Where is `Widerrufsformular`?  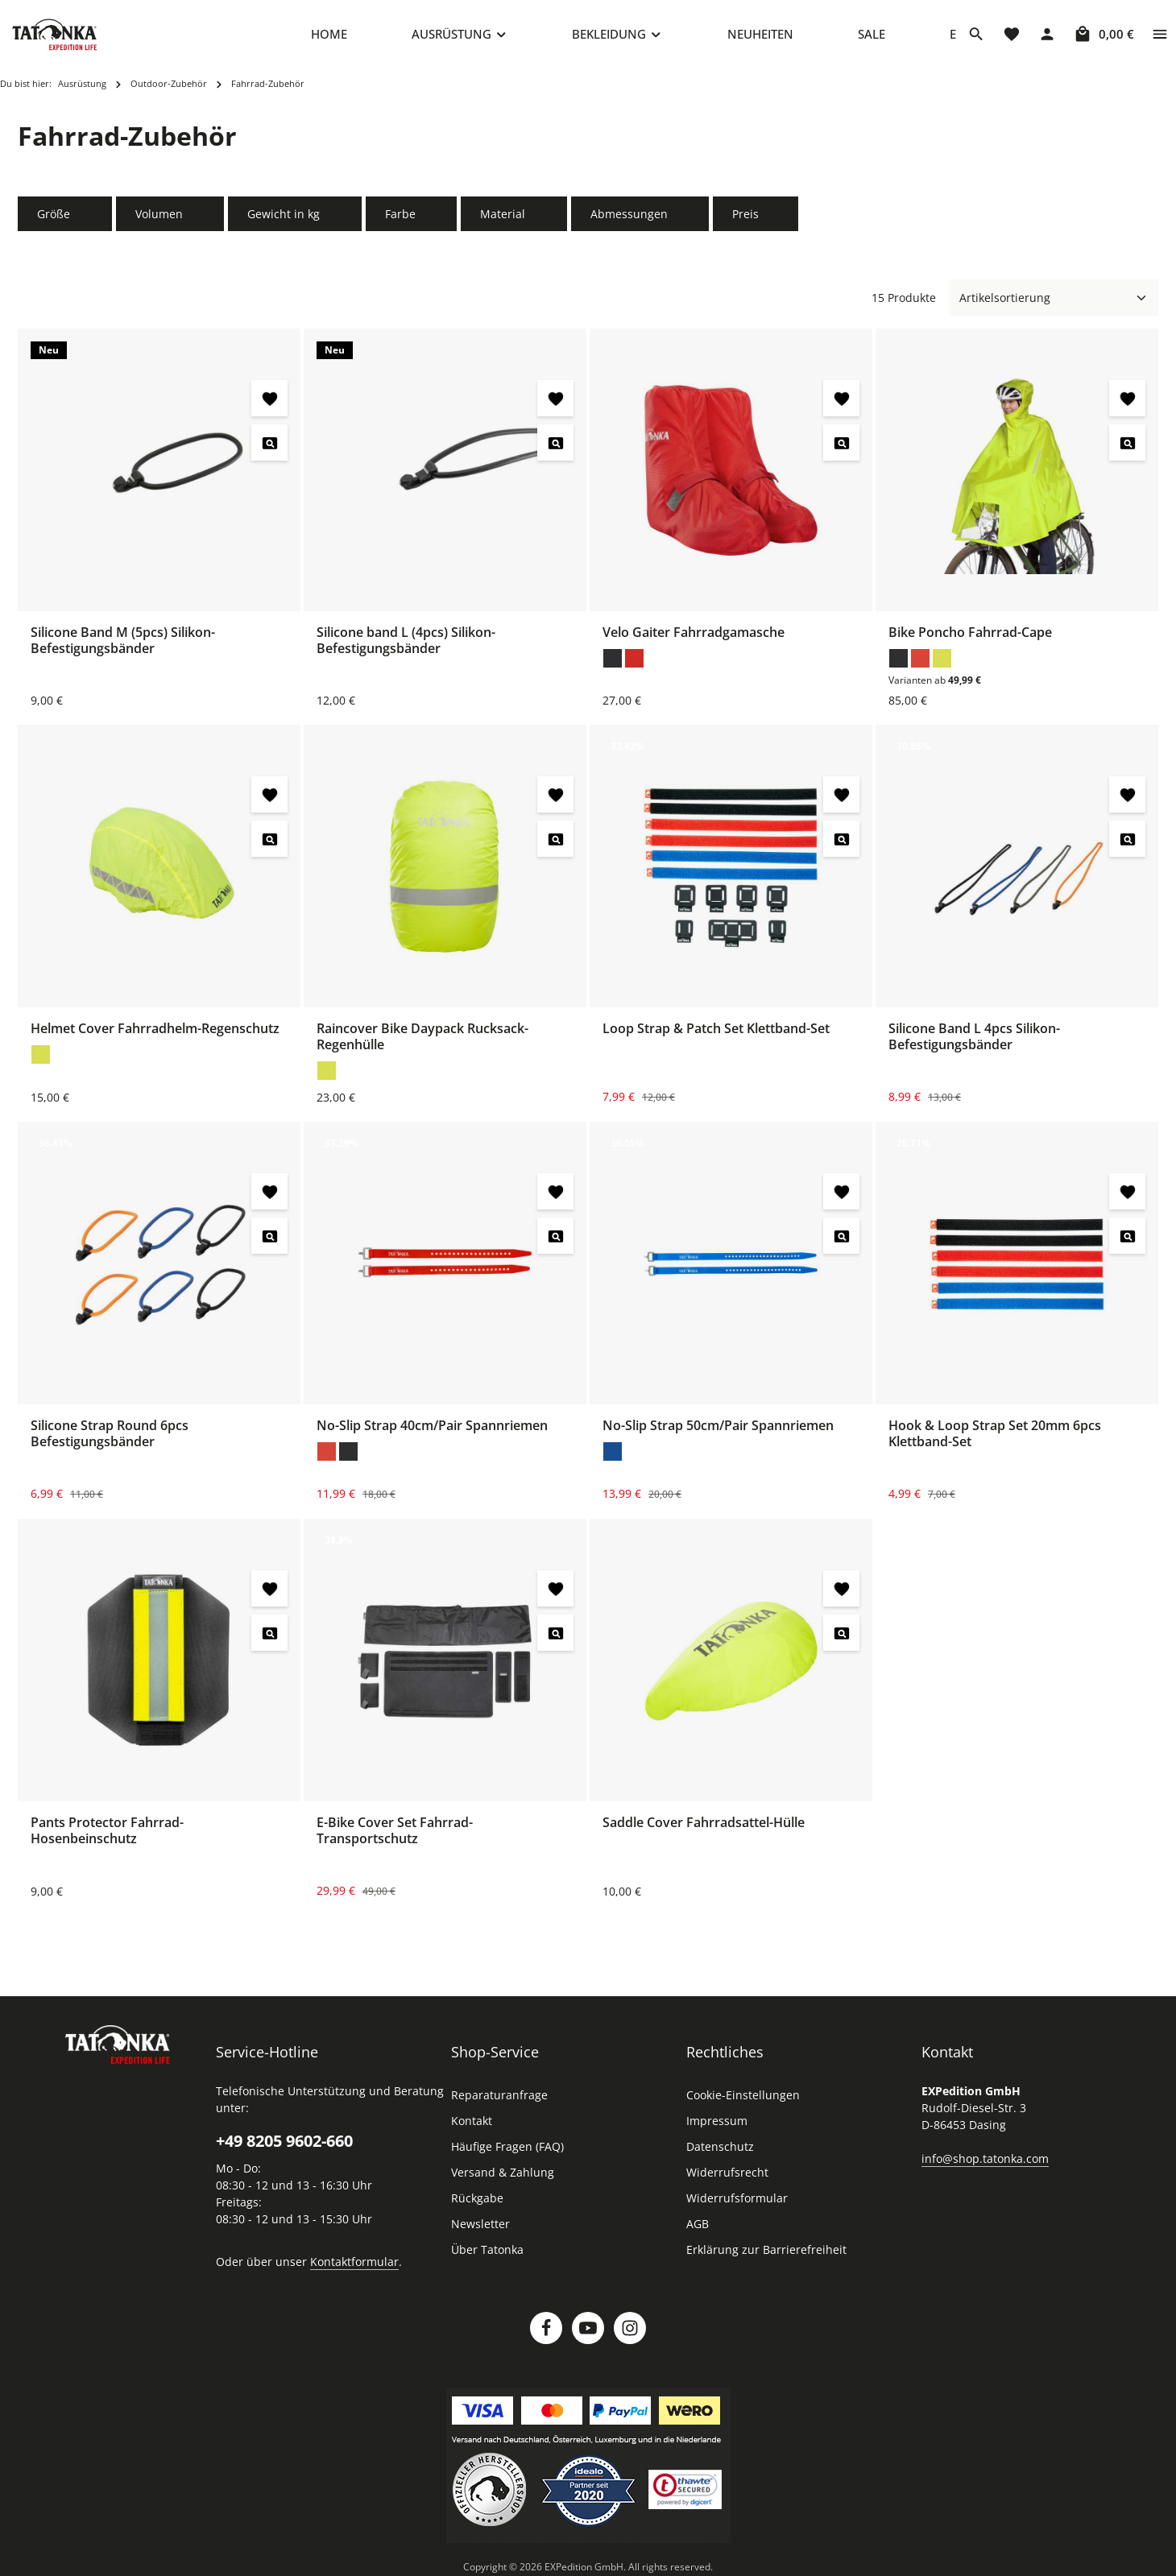 Widerrufsformular is located at coordinates (737, 2202).